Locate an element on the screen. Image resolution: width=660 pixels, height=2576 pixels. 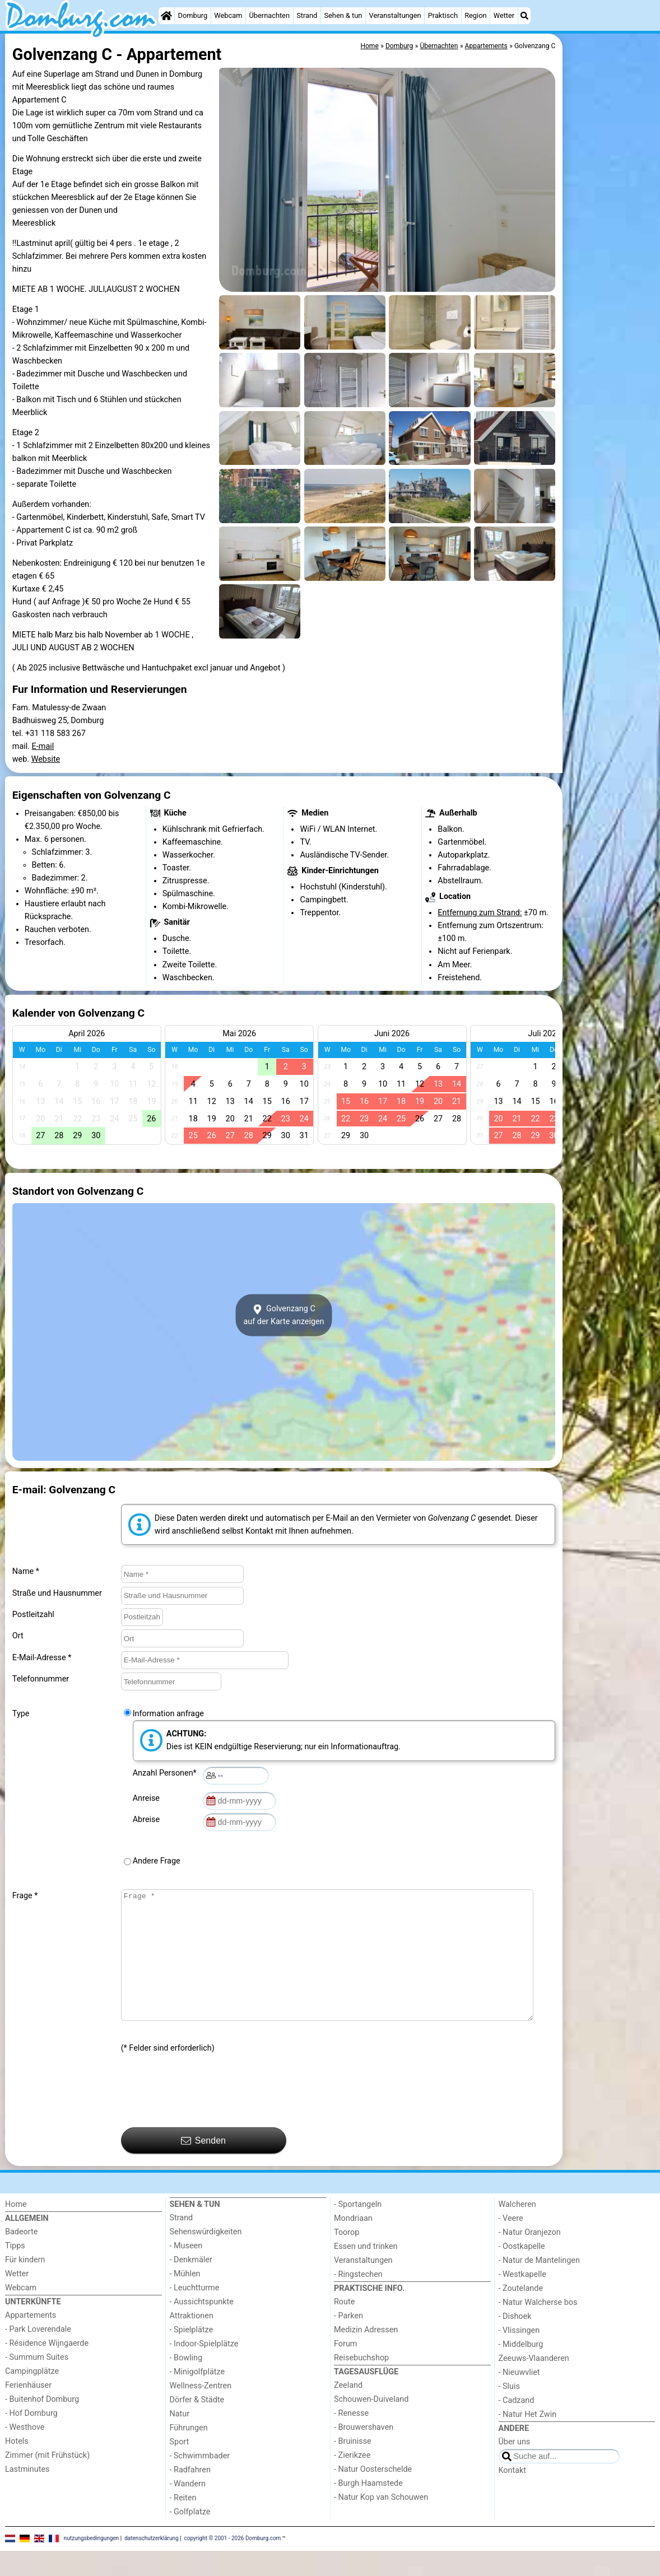
Postleitzahl is located at coordinates (33, 1614).